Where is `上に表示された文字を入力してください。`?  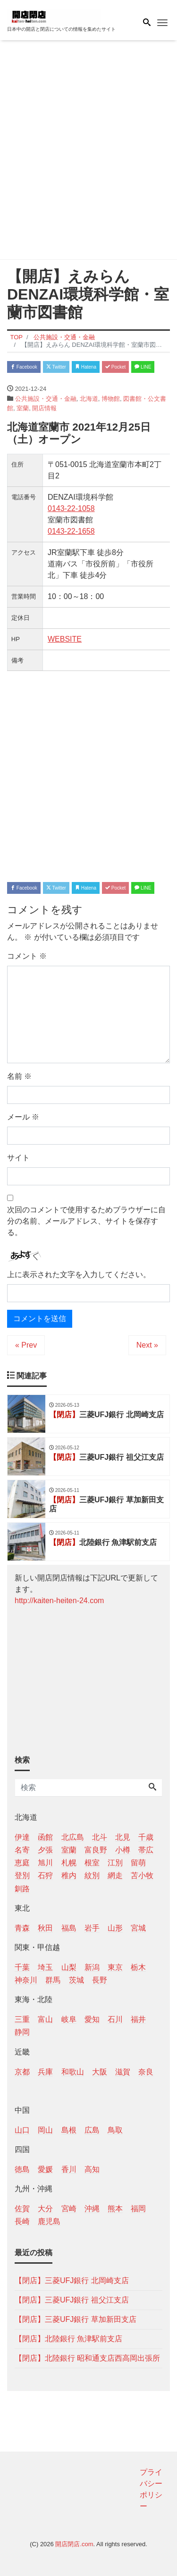
上に表示された文字を入力してください。 is located at coordinates (79, 1274).